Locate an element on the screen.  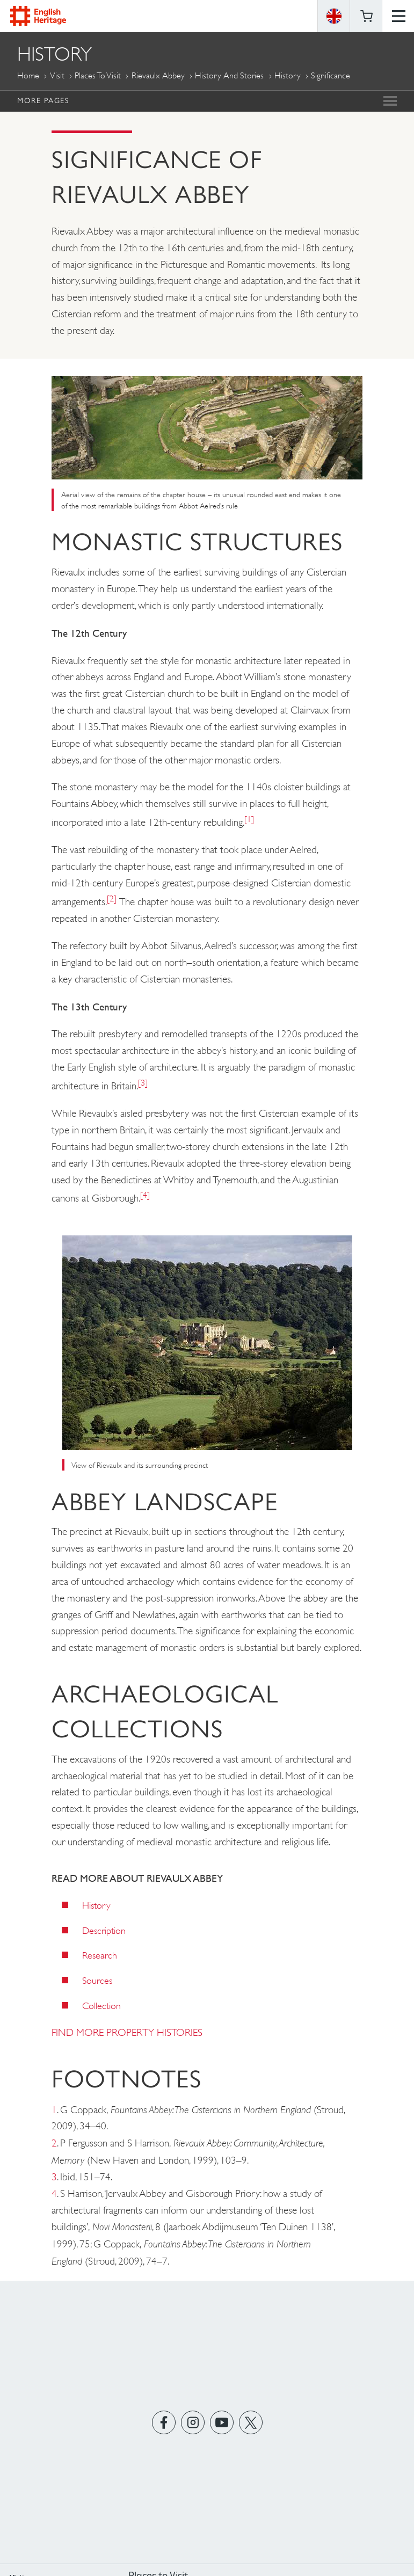
Research is located at coordinates (99, 1955).